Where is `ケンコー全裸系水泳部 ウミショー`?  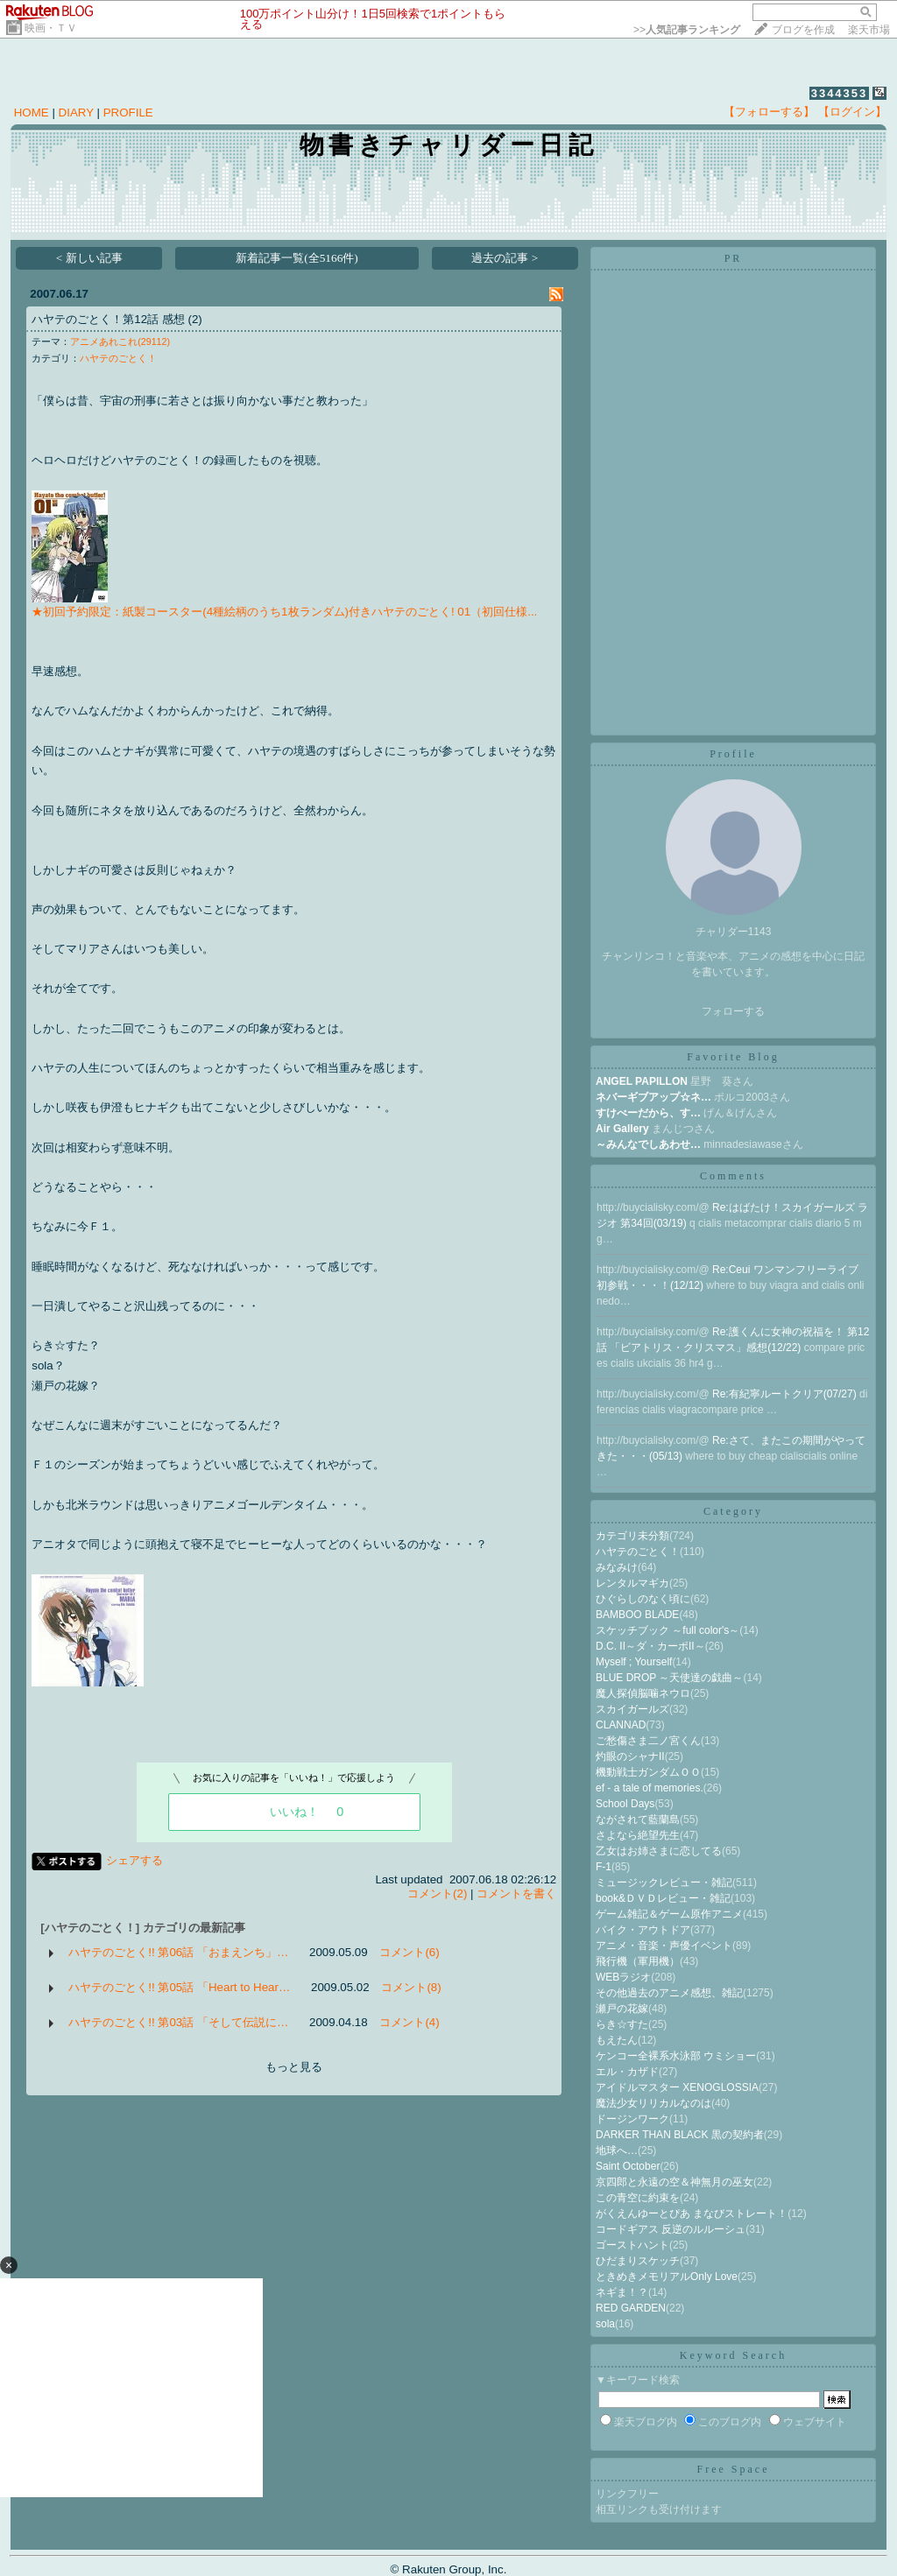 ケンコー全裸系水泳部 ウミショー is located at coordinates (676, 2056).